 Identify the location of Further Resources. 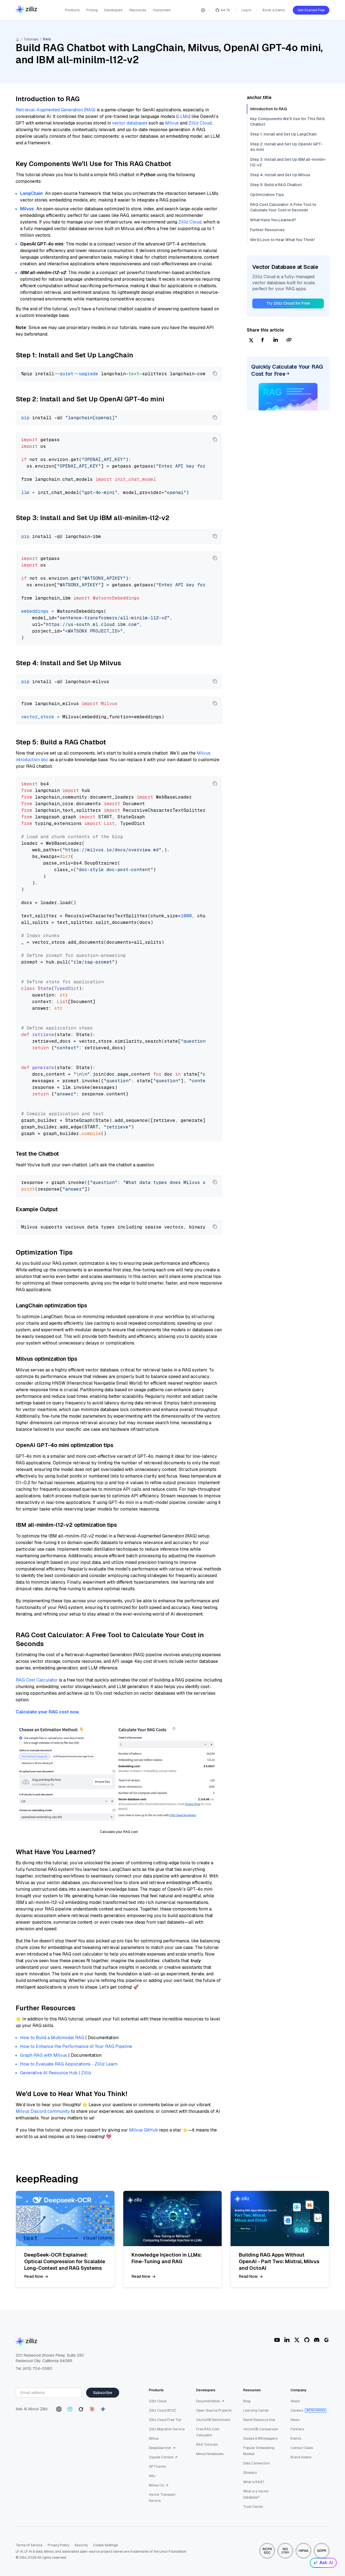
(267, 229).